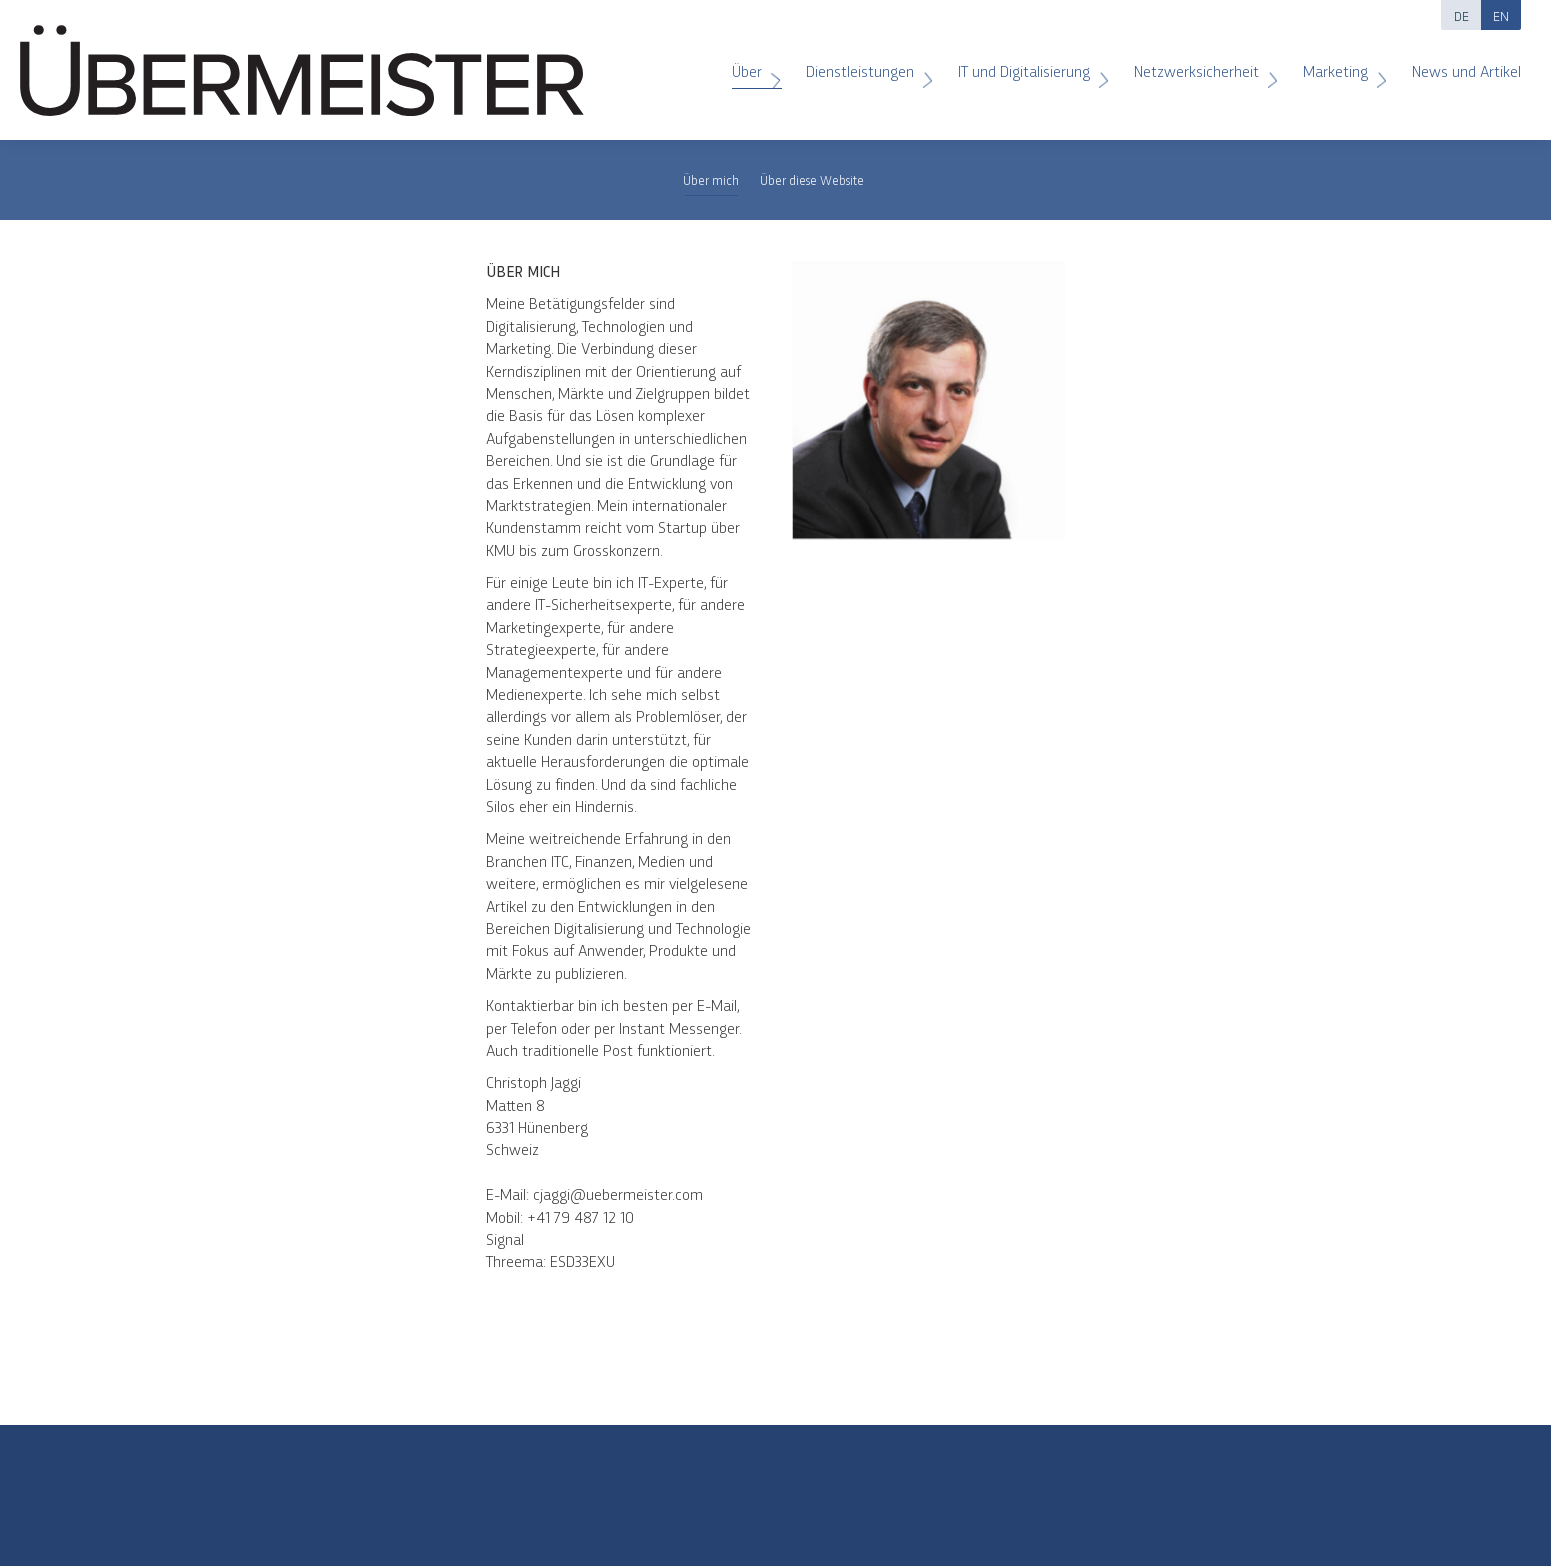 This screenshot has width=1551, height=1566. I want to click on EN, so click(1501, 15).